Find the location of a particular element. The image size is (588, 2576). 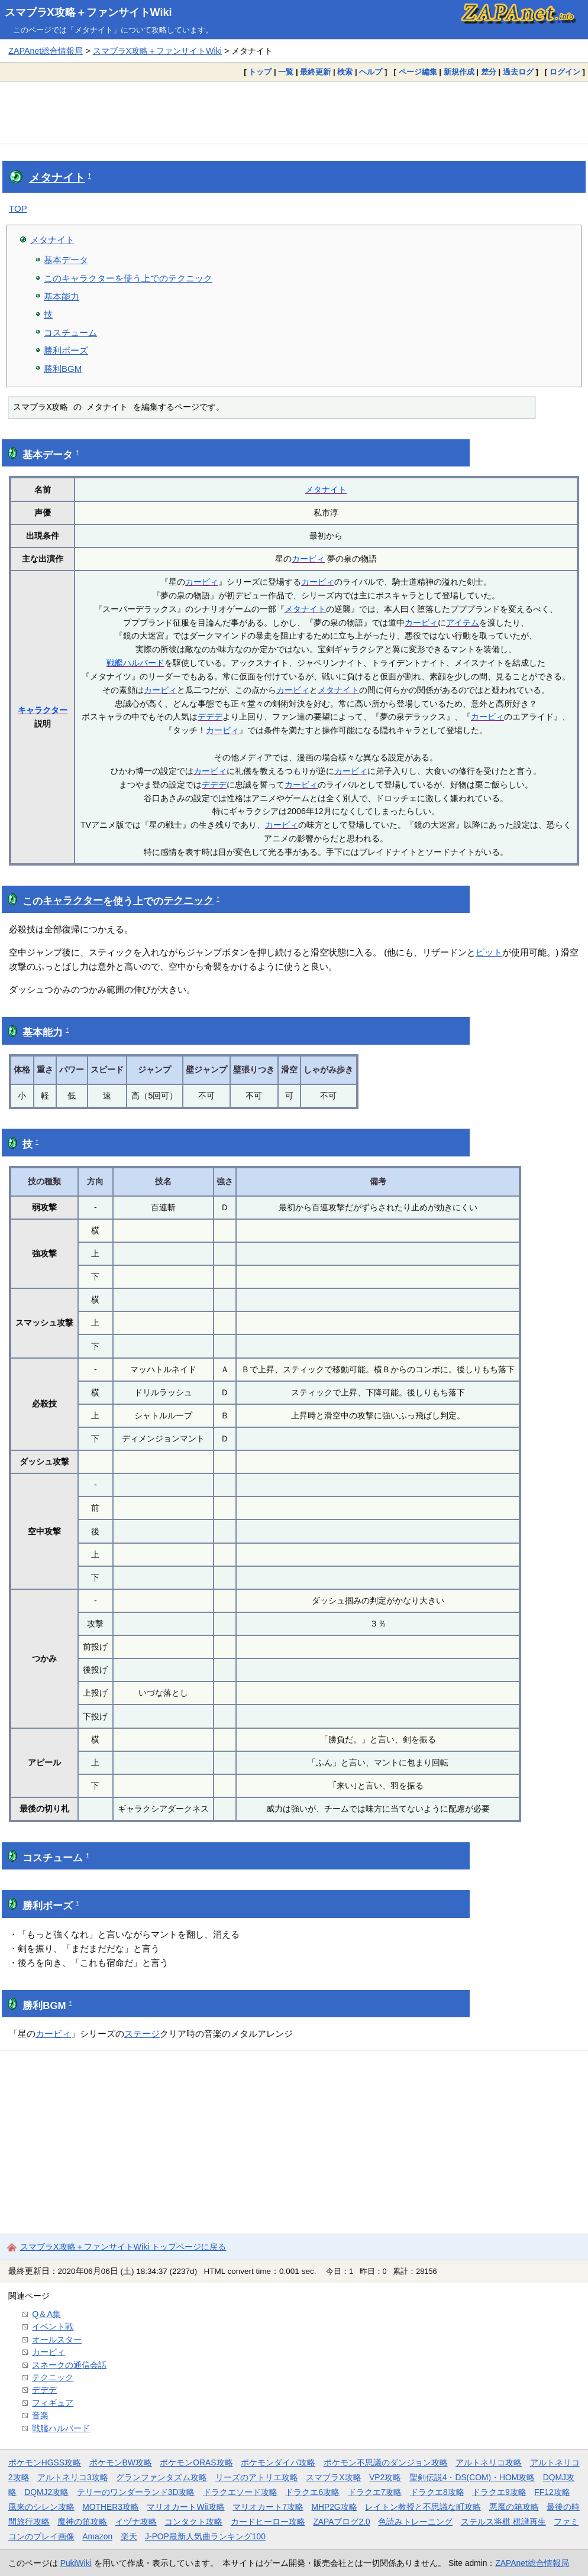

スマブラX攻略 is located at coordinates (333, 2477).